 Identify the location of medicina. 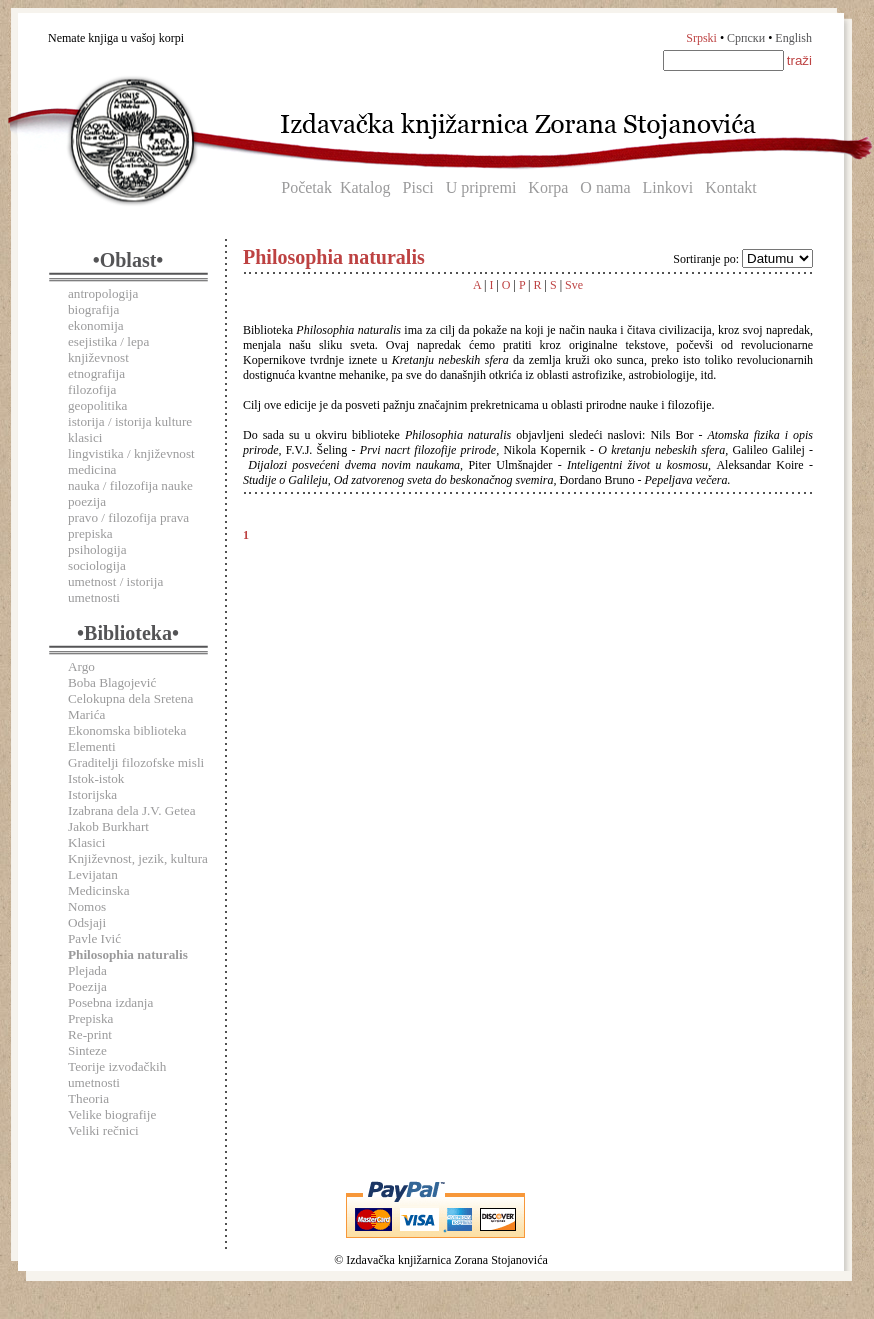
(92, 469).